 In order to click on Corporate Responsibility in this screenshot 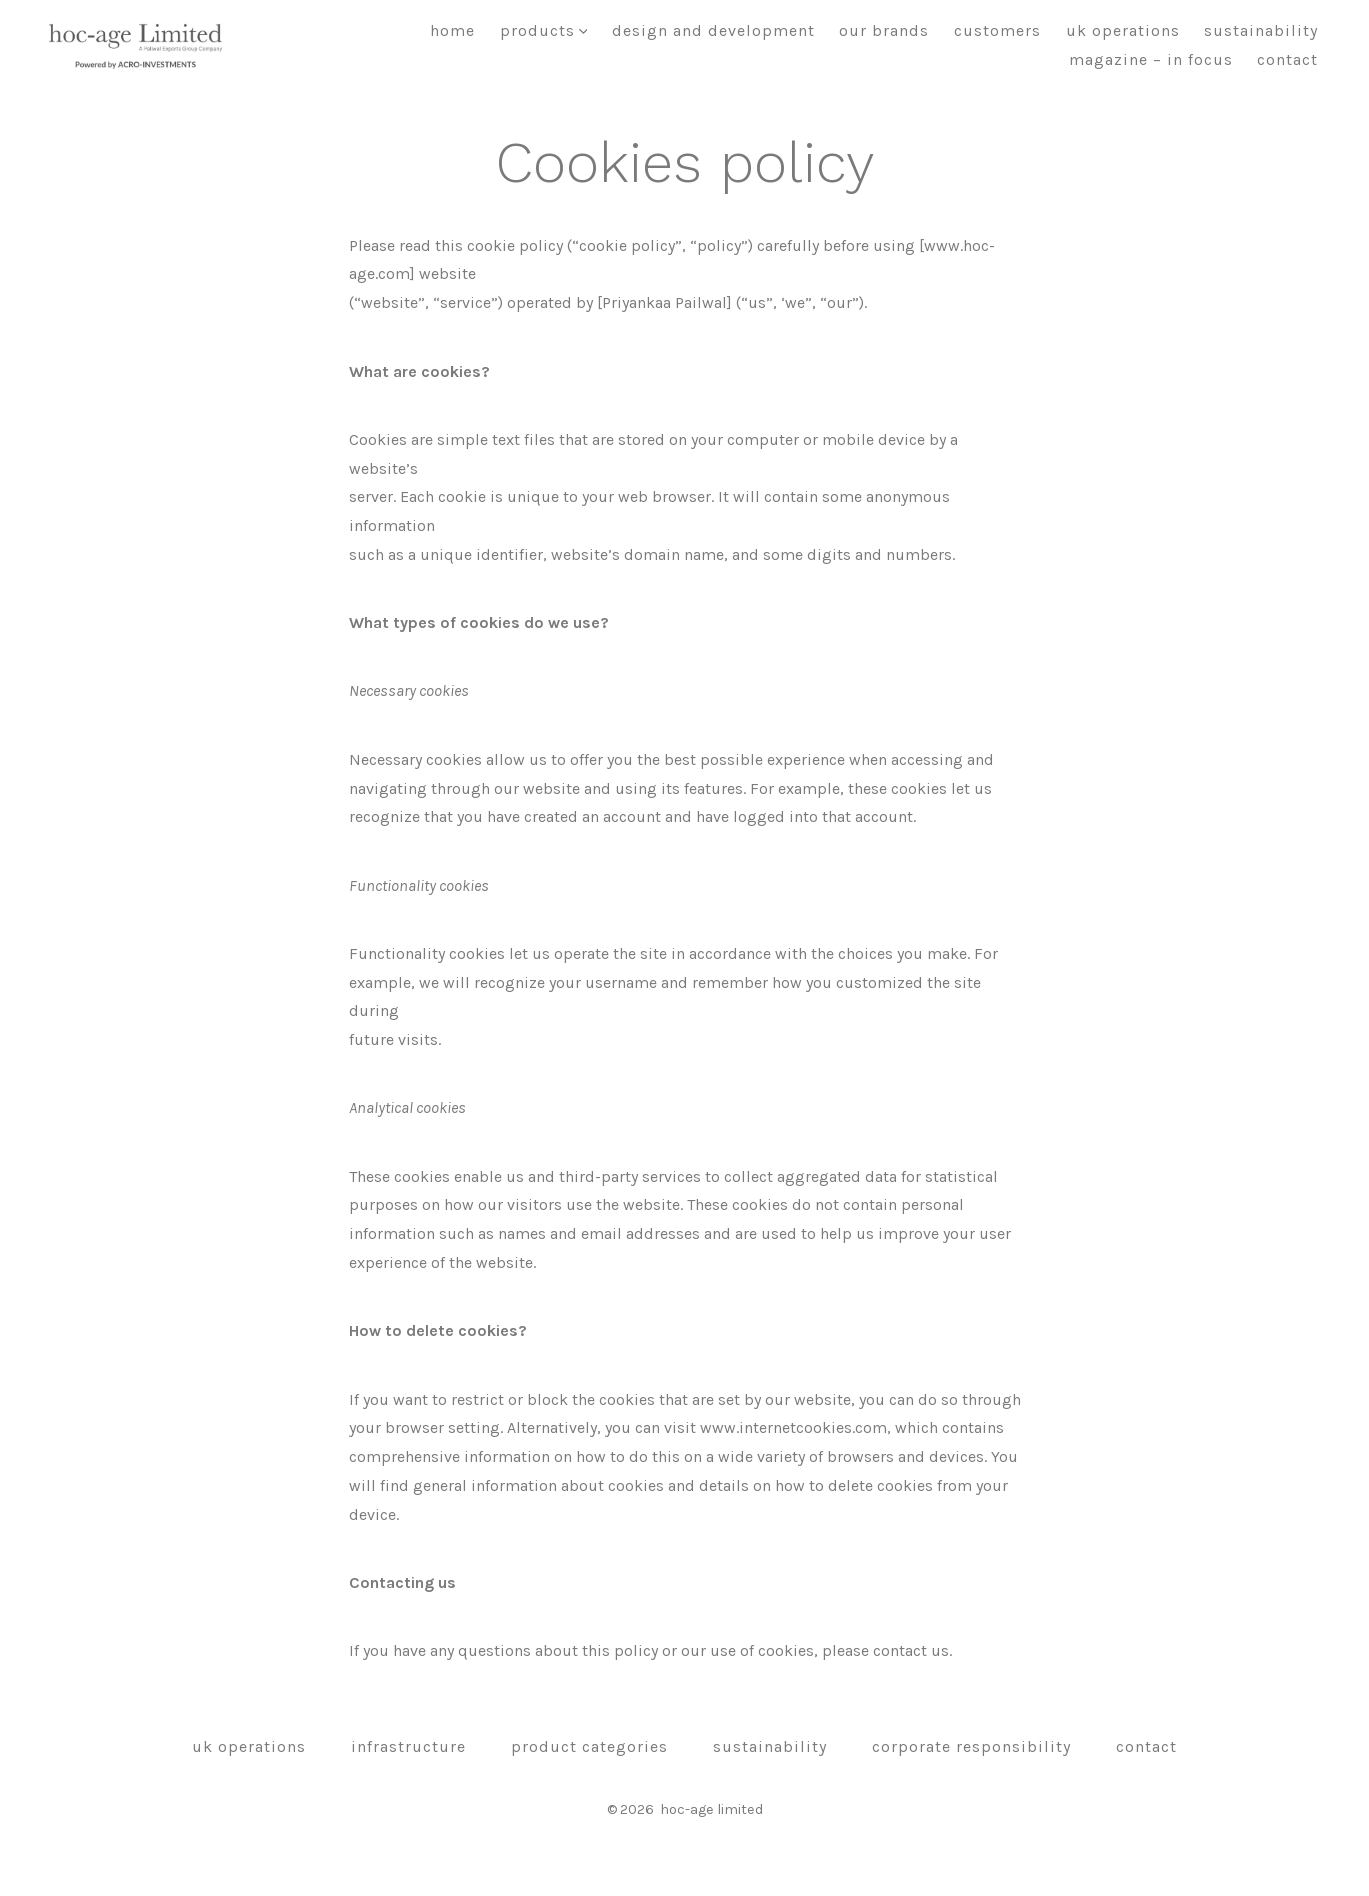, I will do `click(971, 1746)`.